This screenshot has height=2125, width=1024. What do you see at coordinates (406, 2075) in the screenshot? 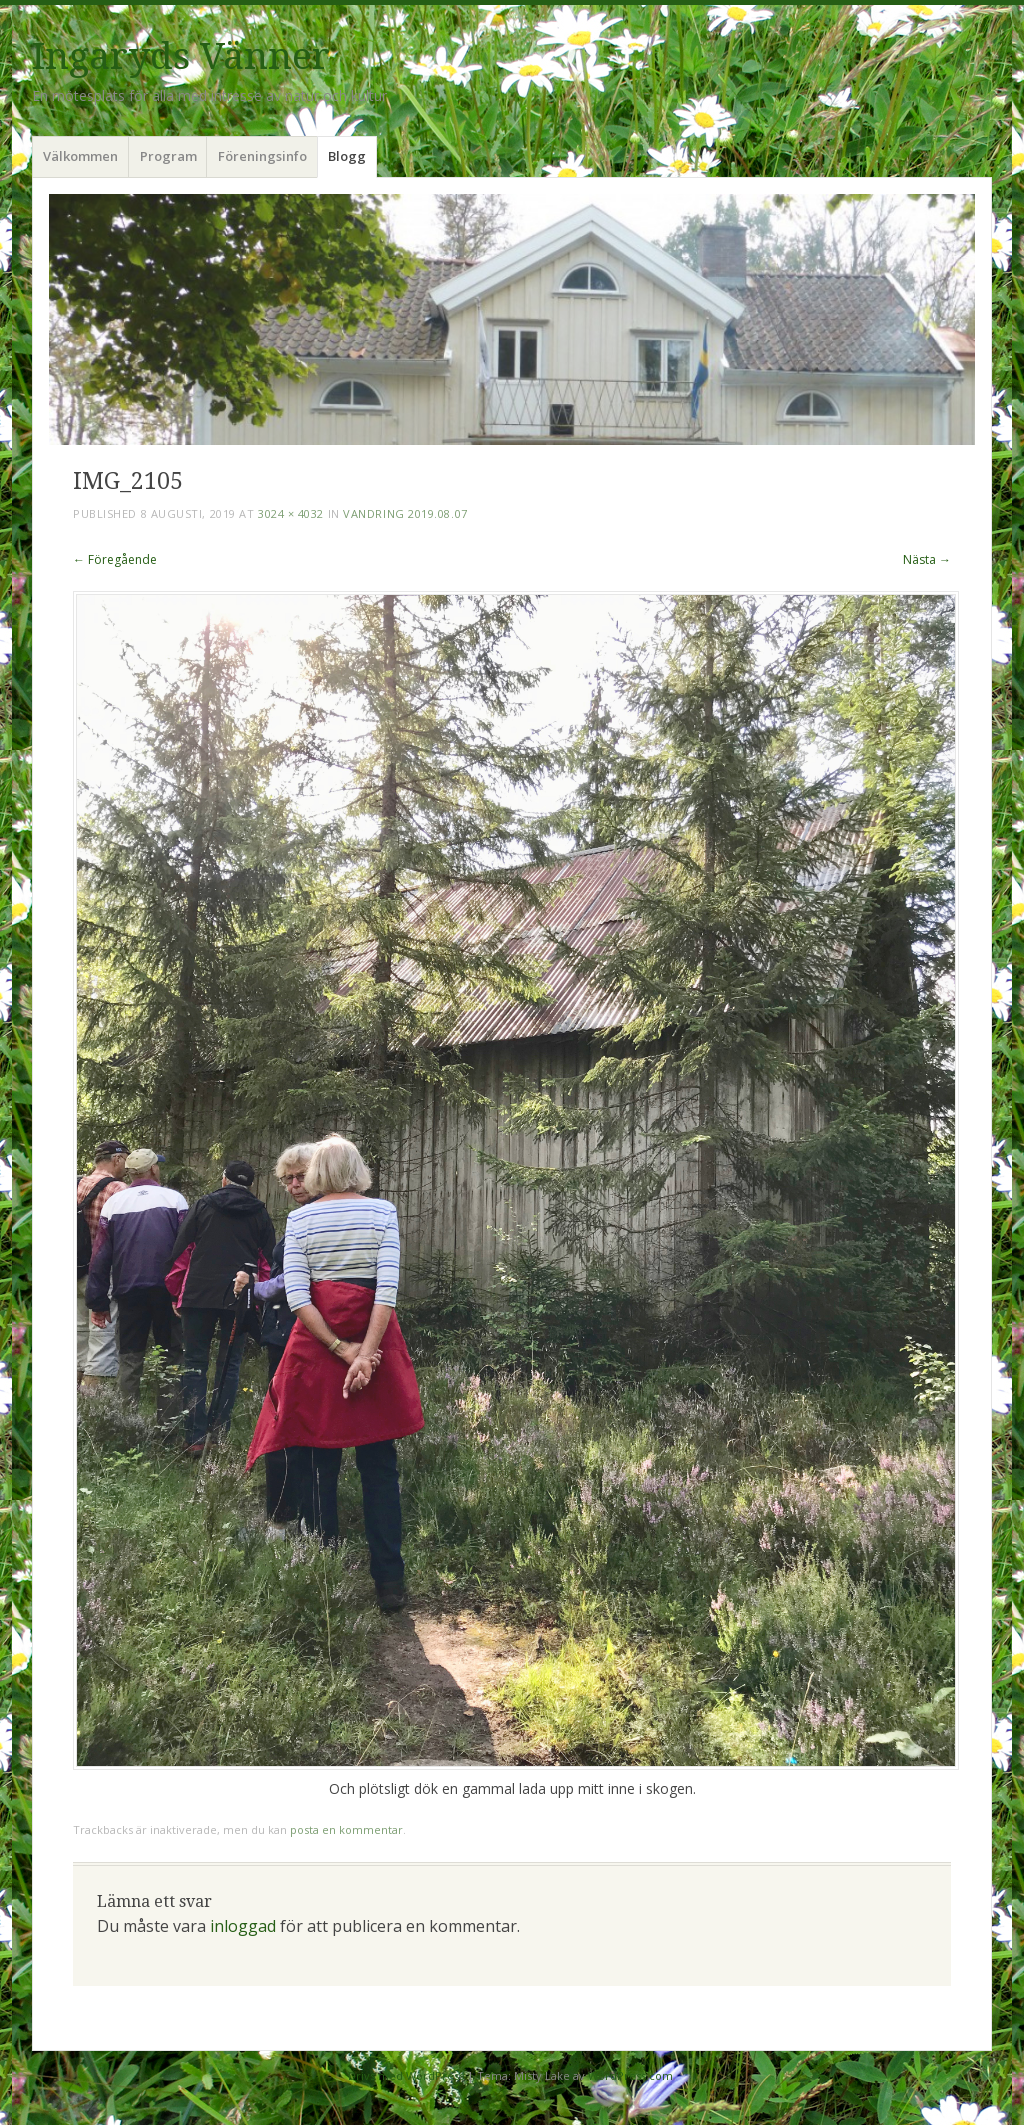
I see `Drivs med WordPress` at bounding box center [406, 2075].